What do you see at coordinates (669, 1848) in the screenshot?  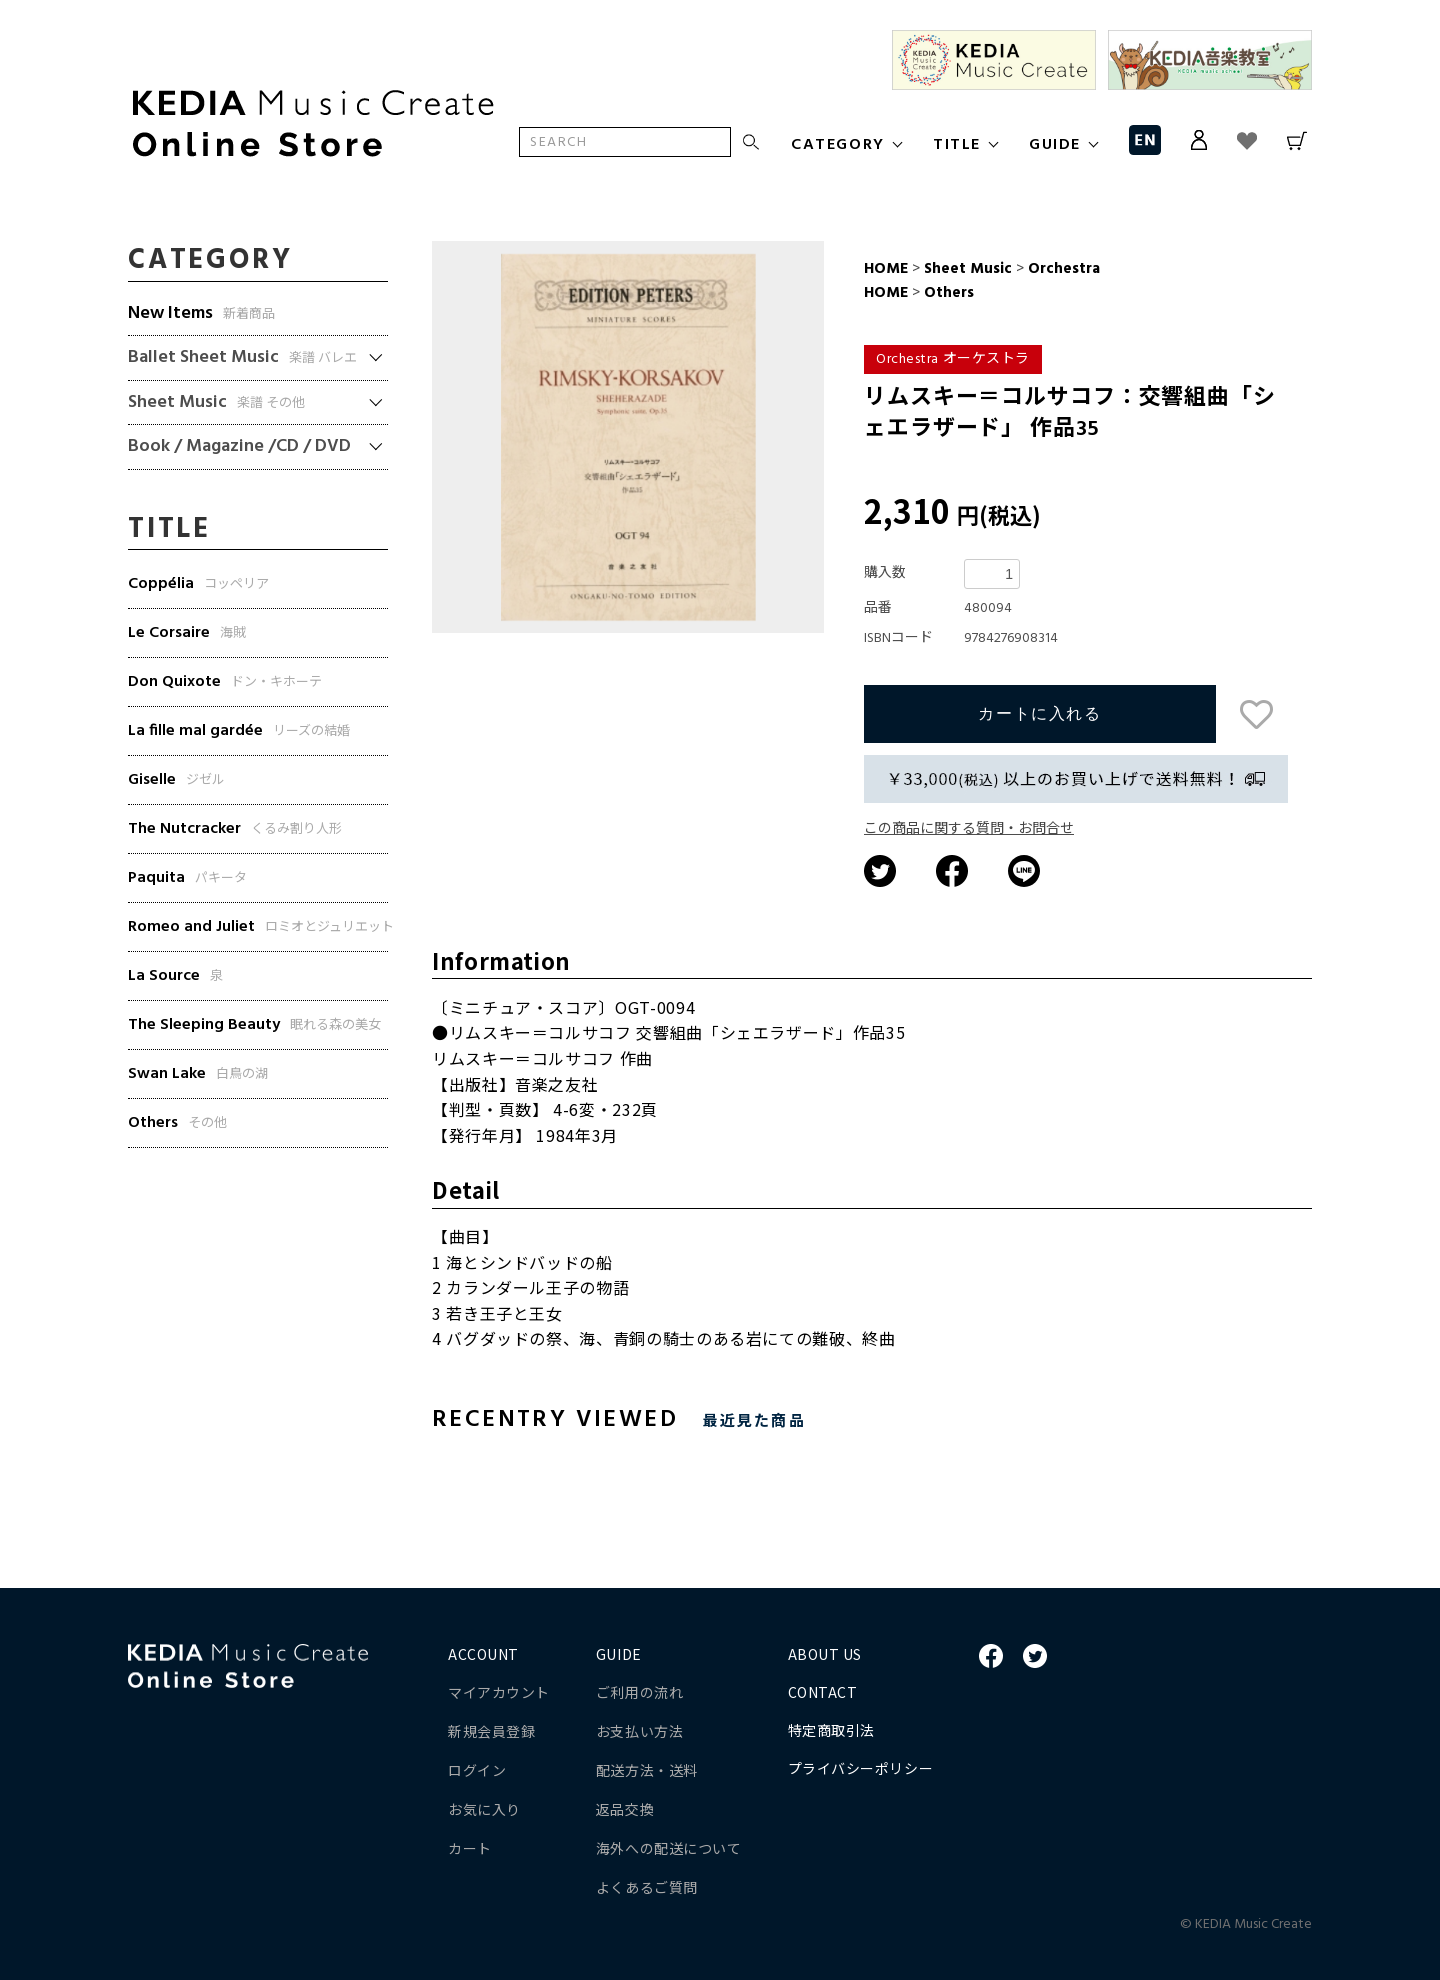 I see `海外への配送について` at bounding box center [669, 1848].